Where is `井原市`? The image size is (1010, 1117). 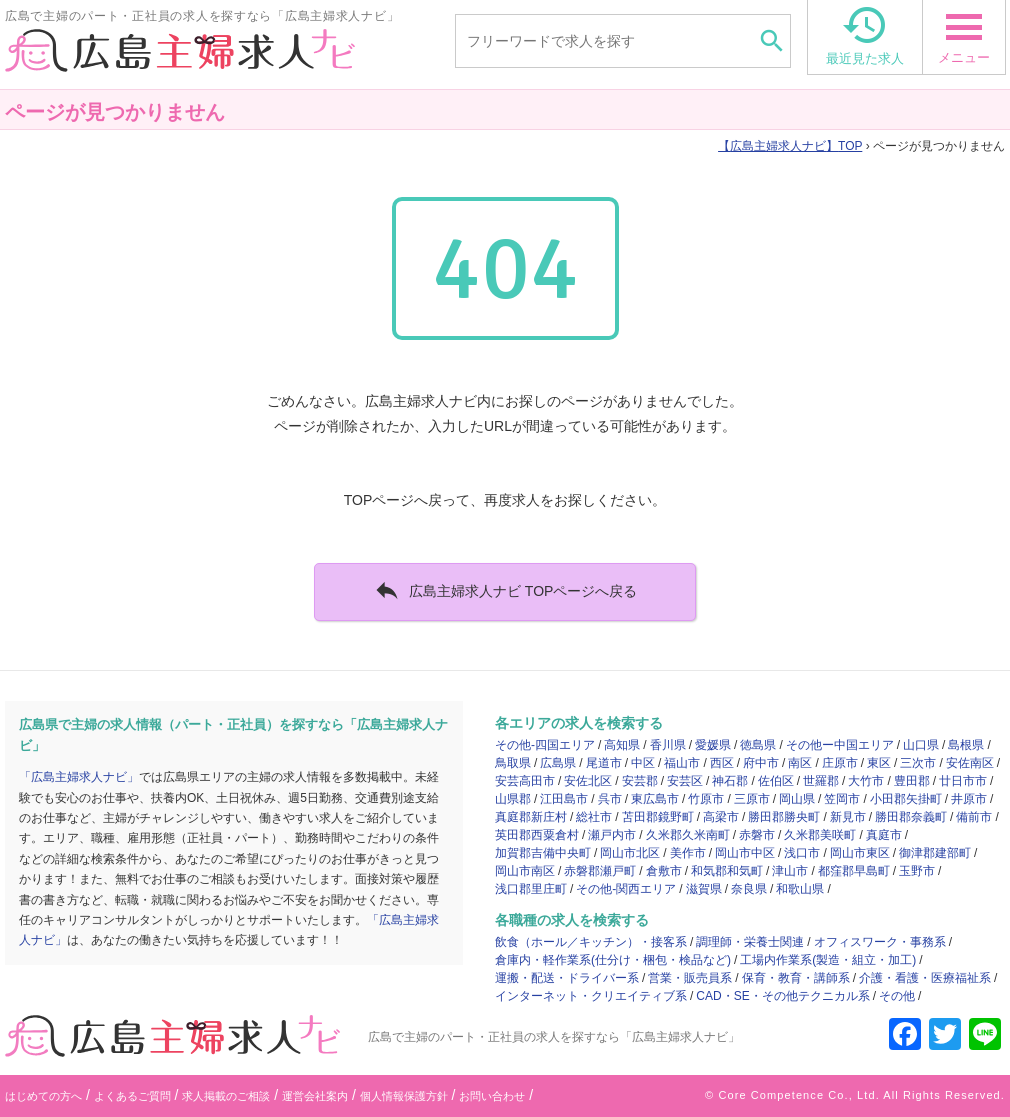
井原市 is located at coordinates (969, 799).